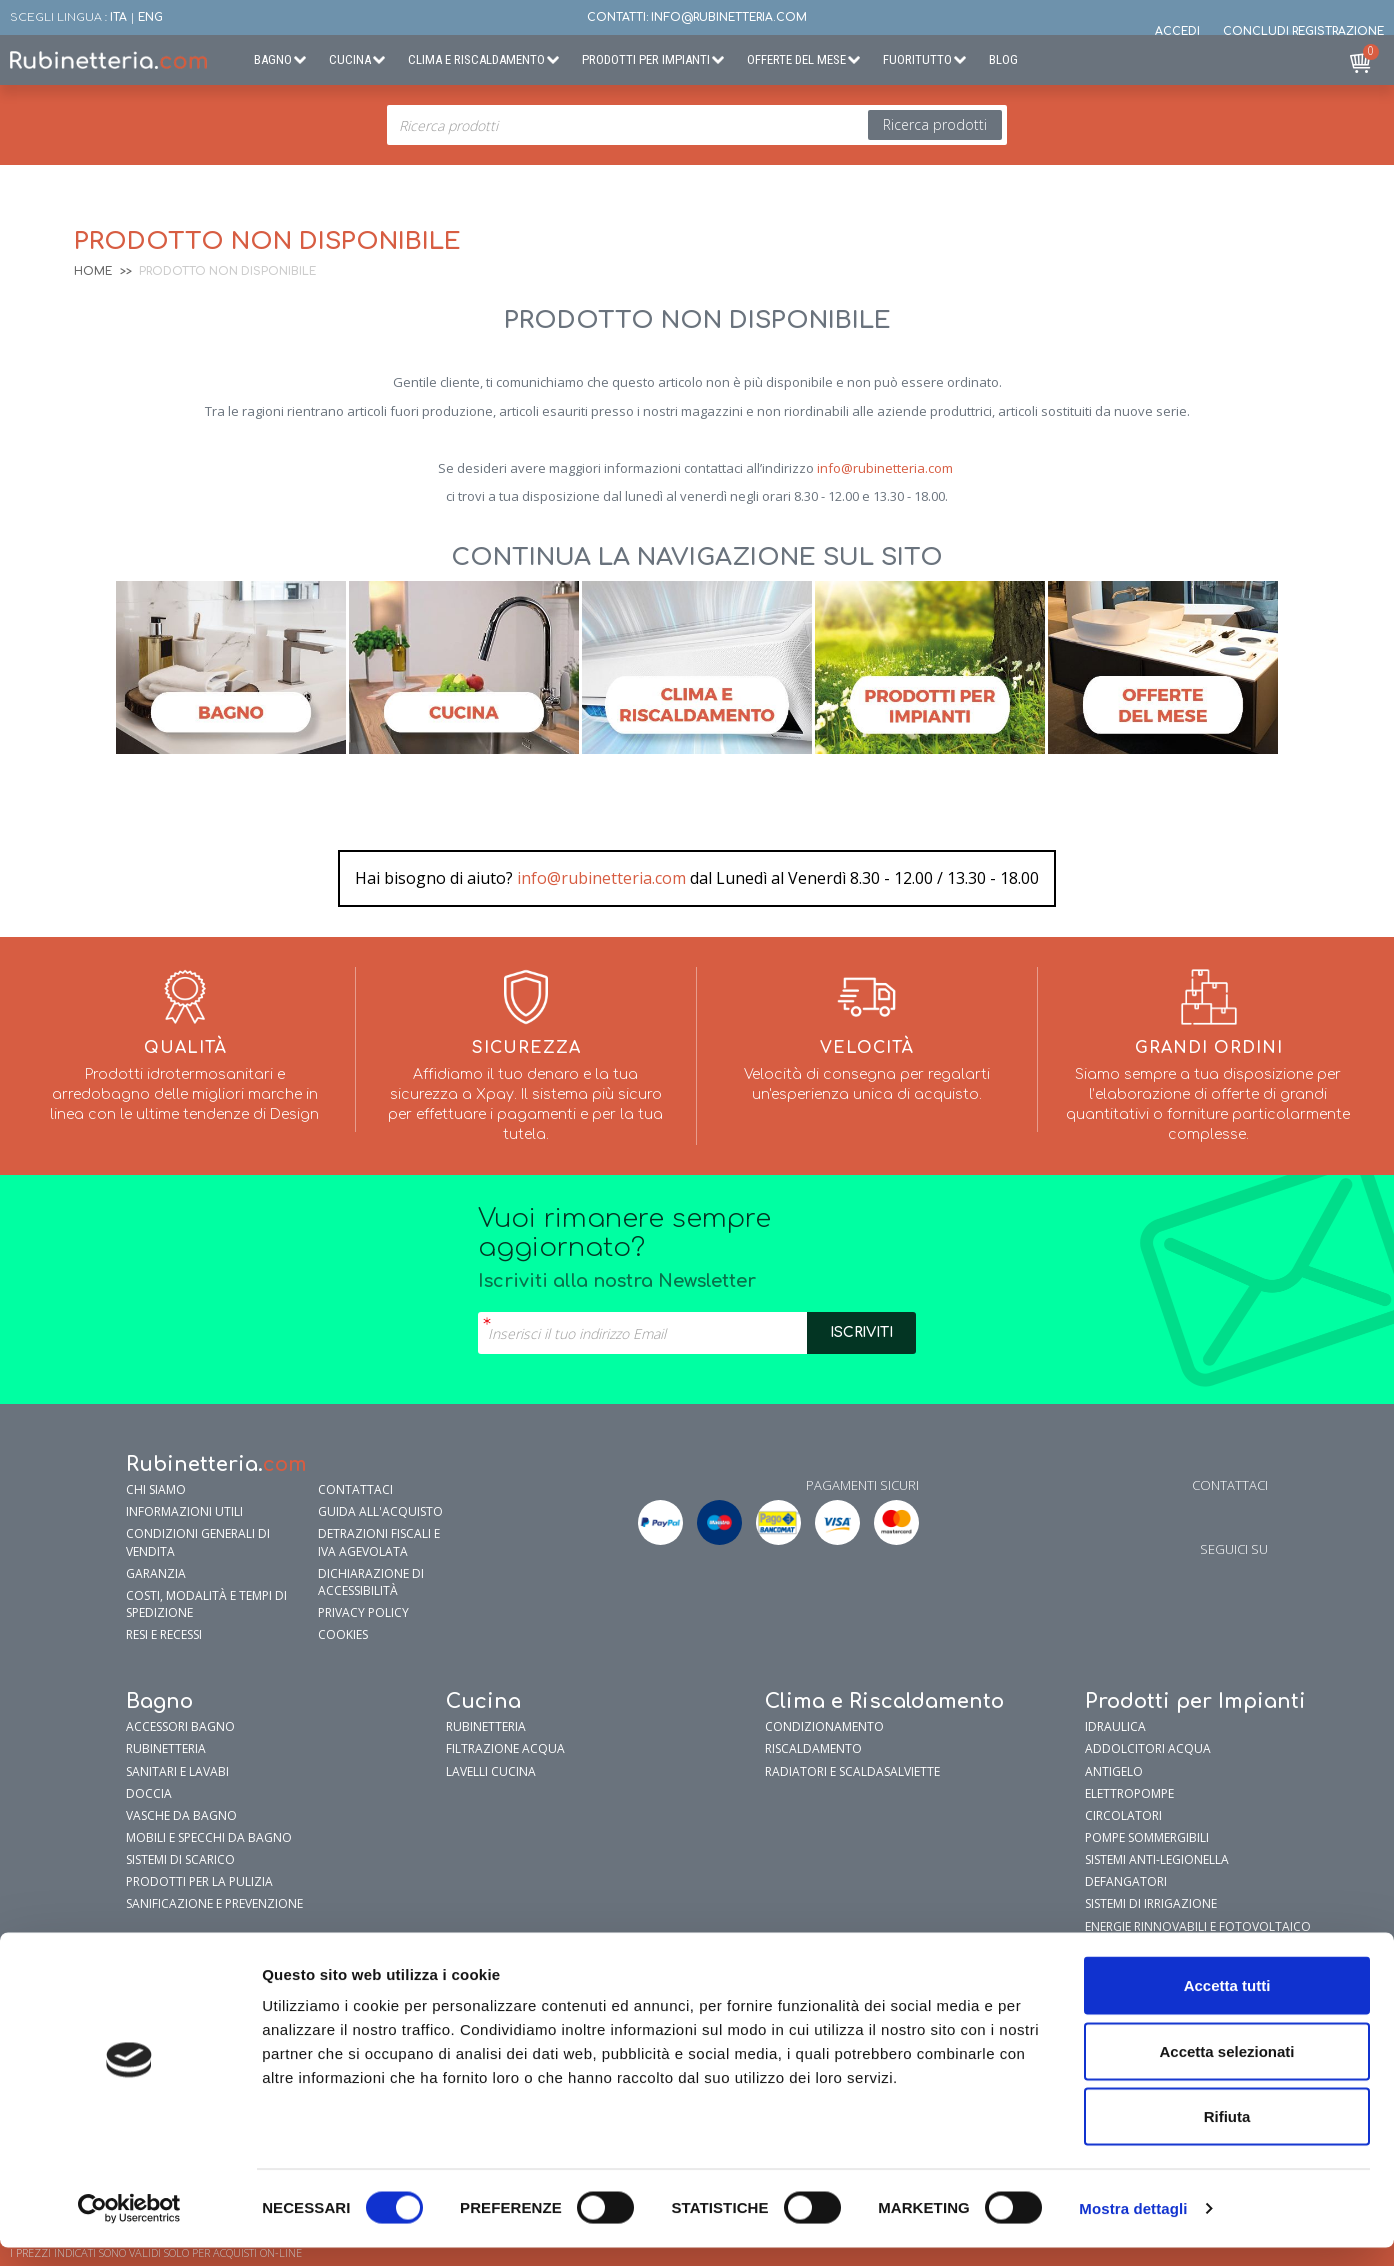  I want to click on Condizioni generali di vendita, so click(198, 1542).